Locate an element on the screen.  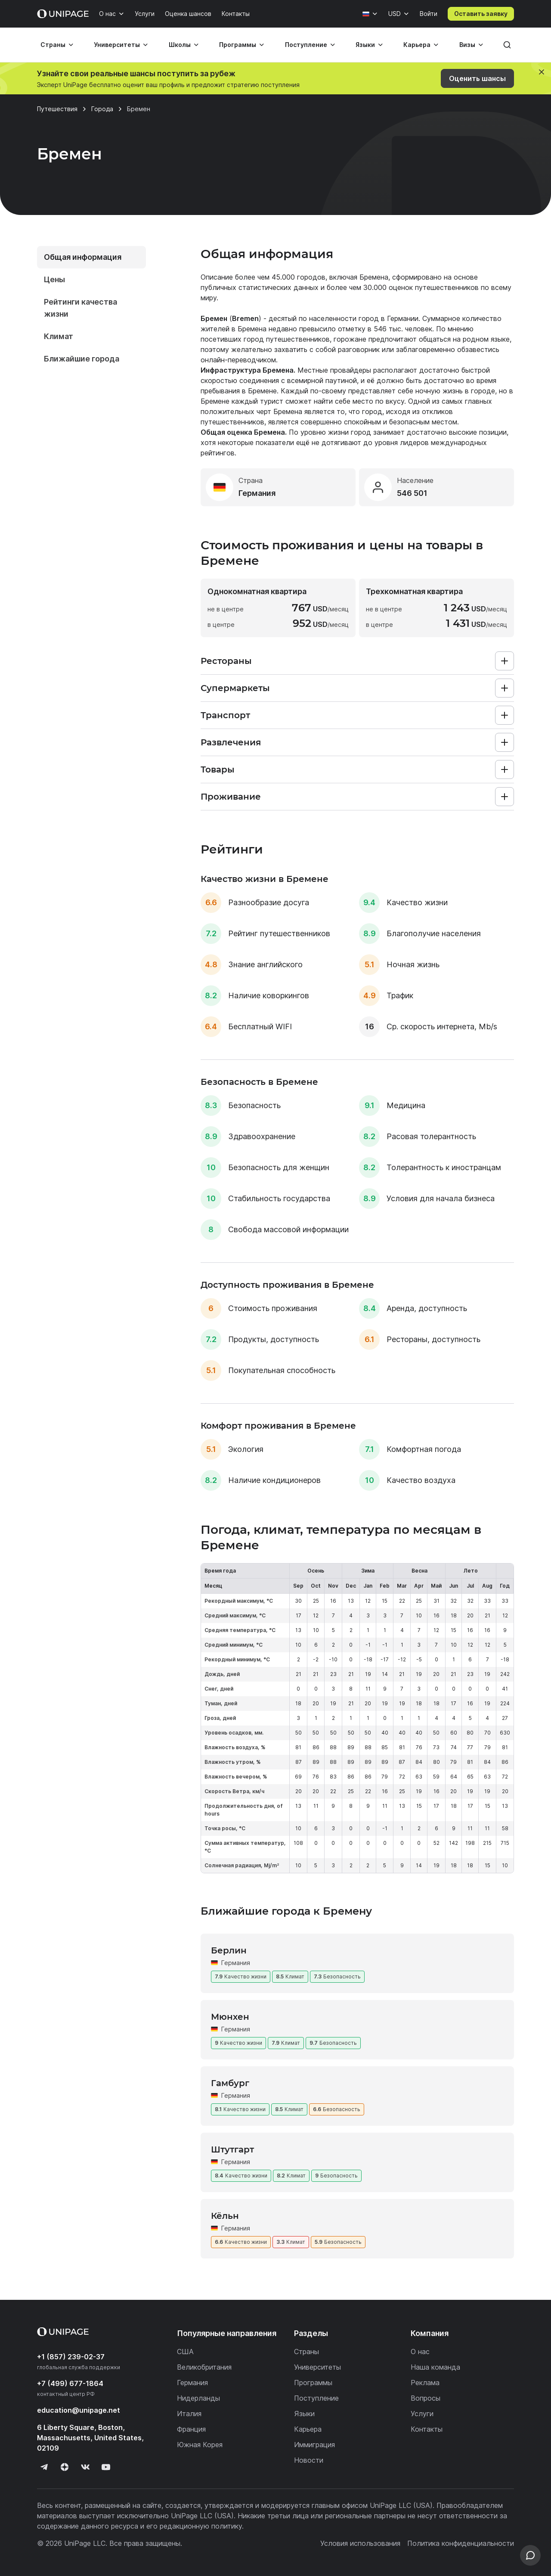
О нас is located at coordinates (107, 13).